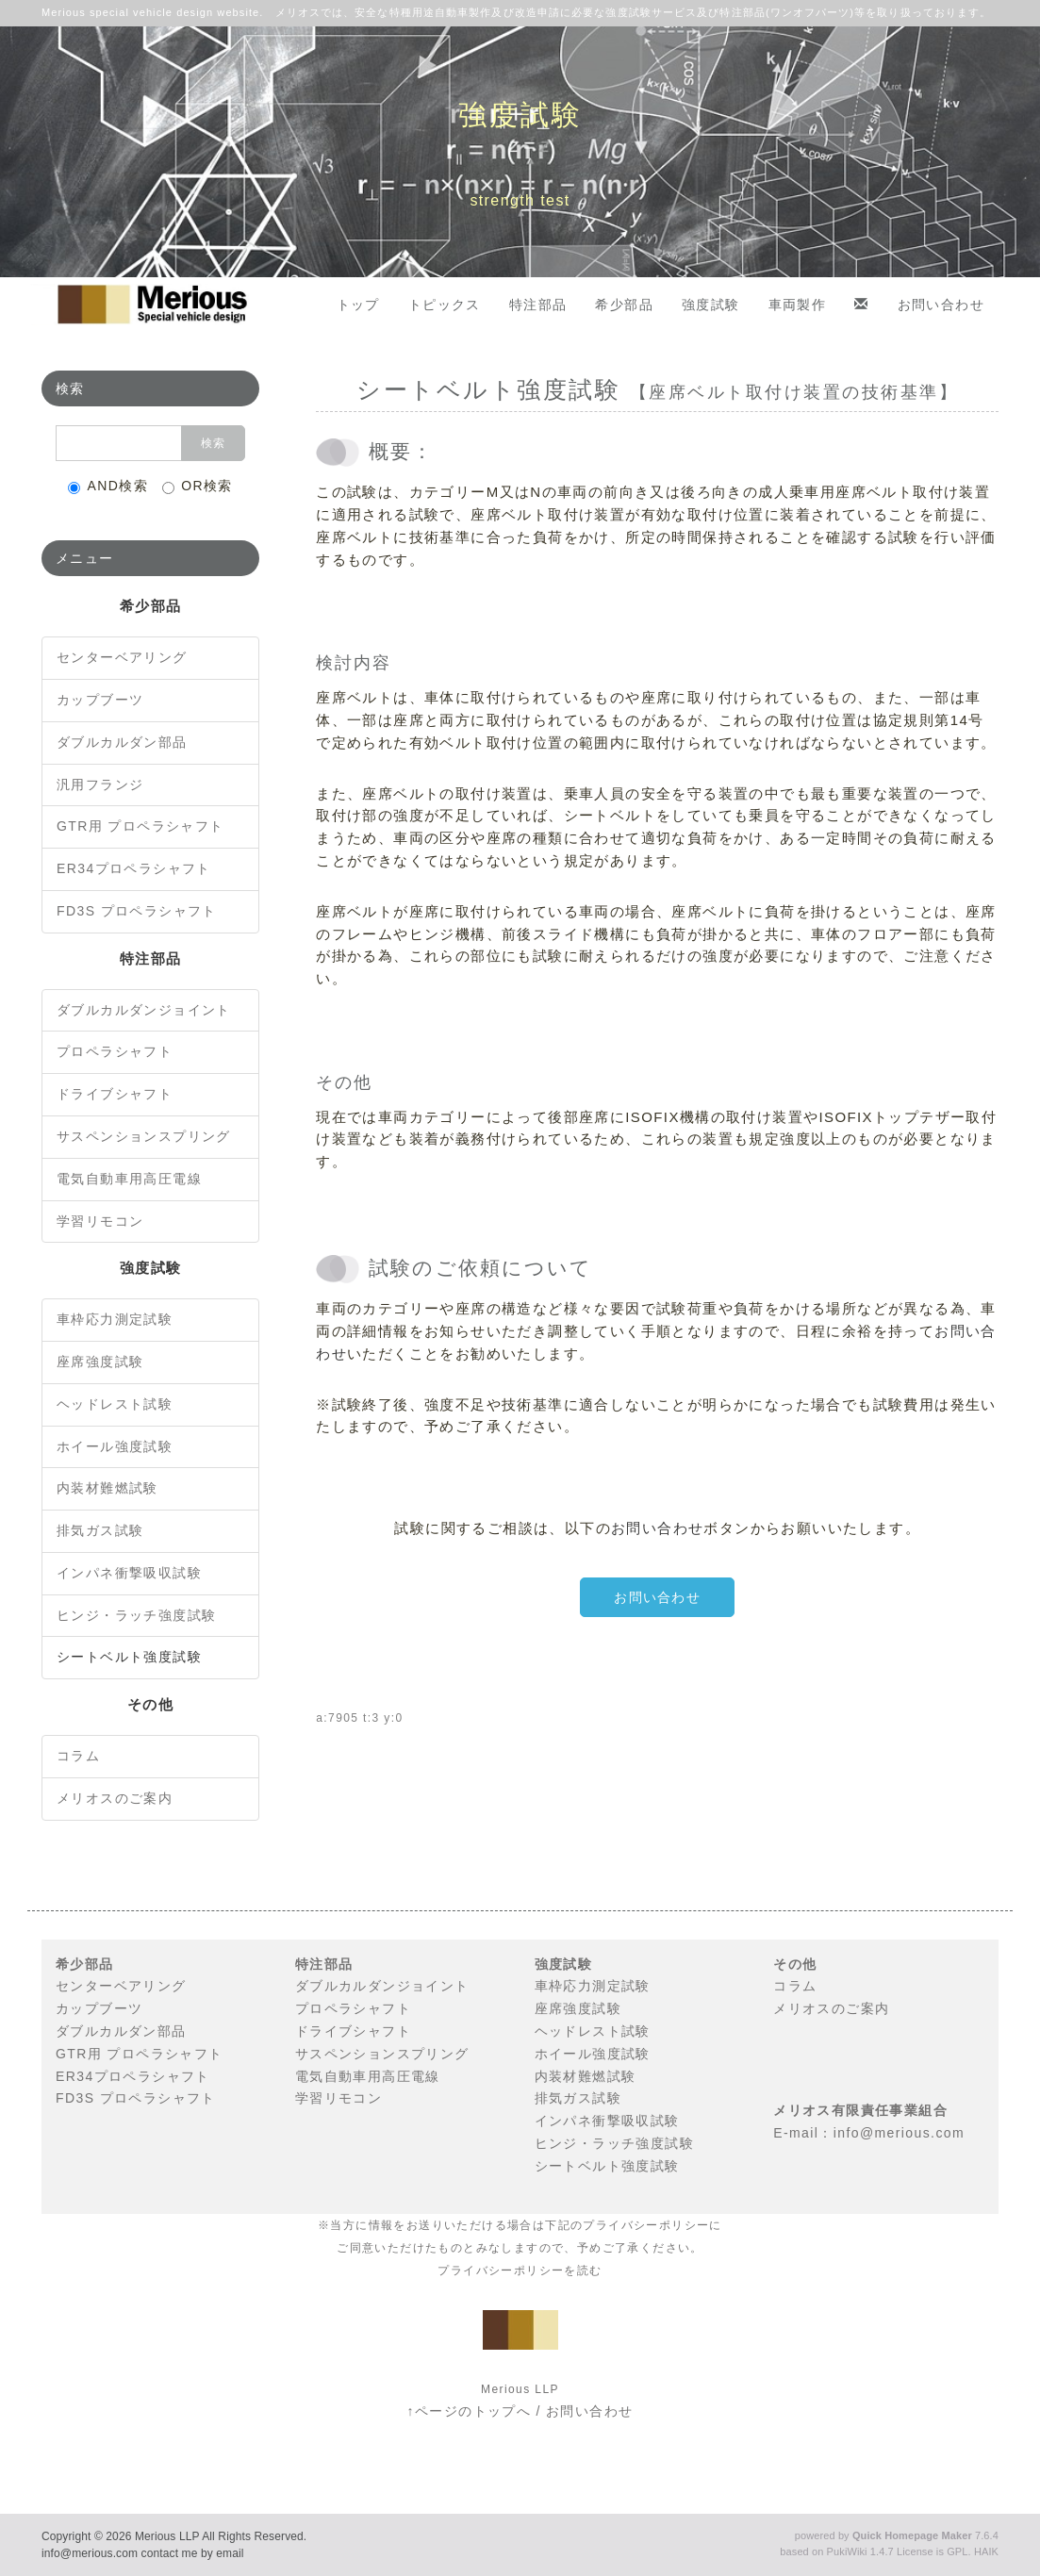 This screenshot has height=2576, width=1040. What do you see at coordinates (129, 1656) in the screenshot?
I see `シートベルト強度試験` at bounding box center [129, 1656].